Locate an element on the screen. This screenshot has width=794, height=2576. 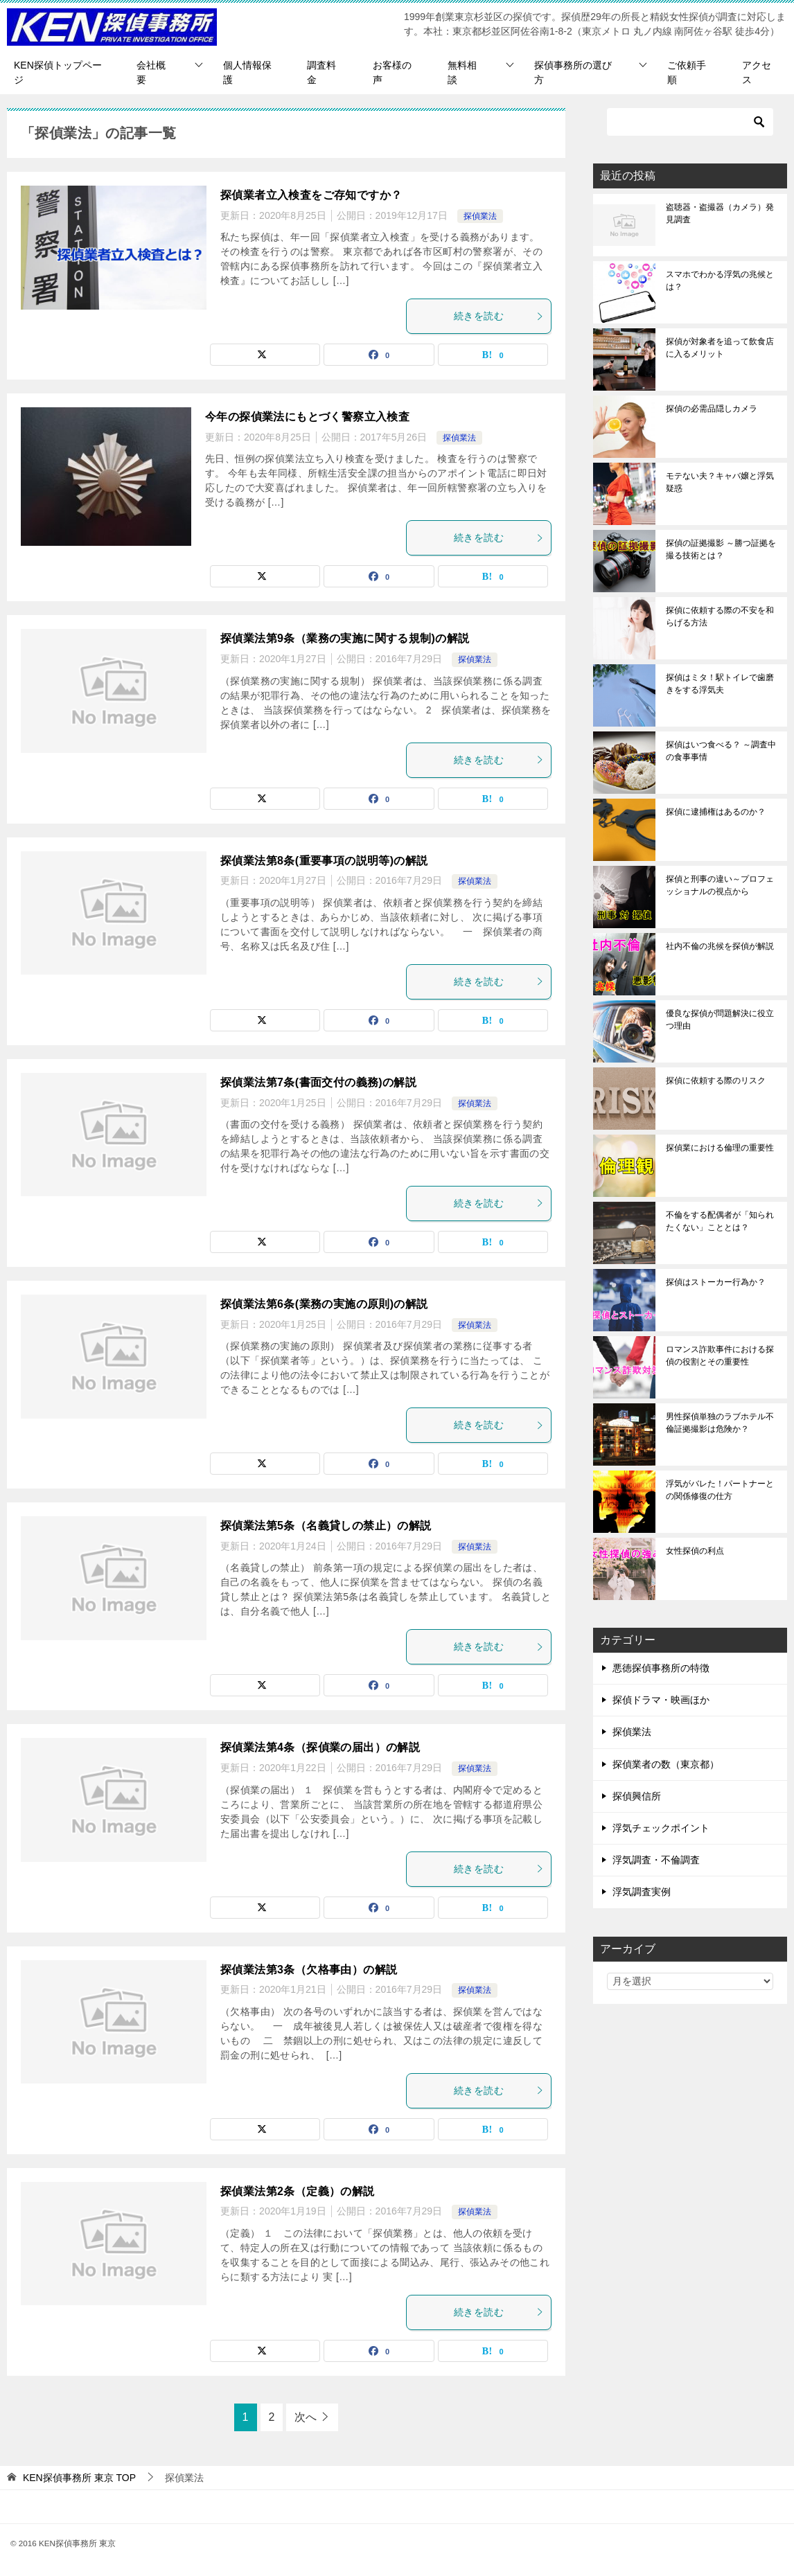
アクセス is located at coordinates (756, 72).